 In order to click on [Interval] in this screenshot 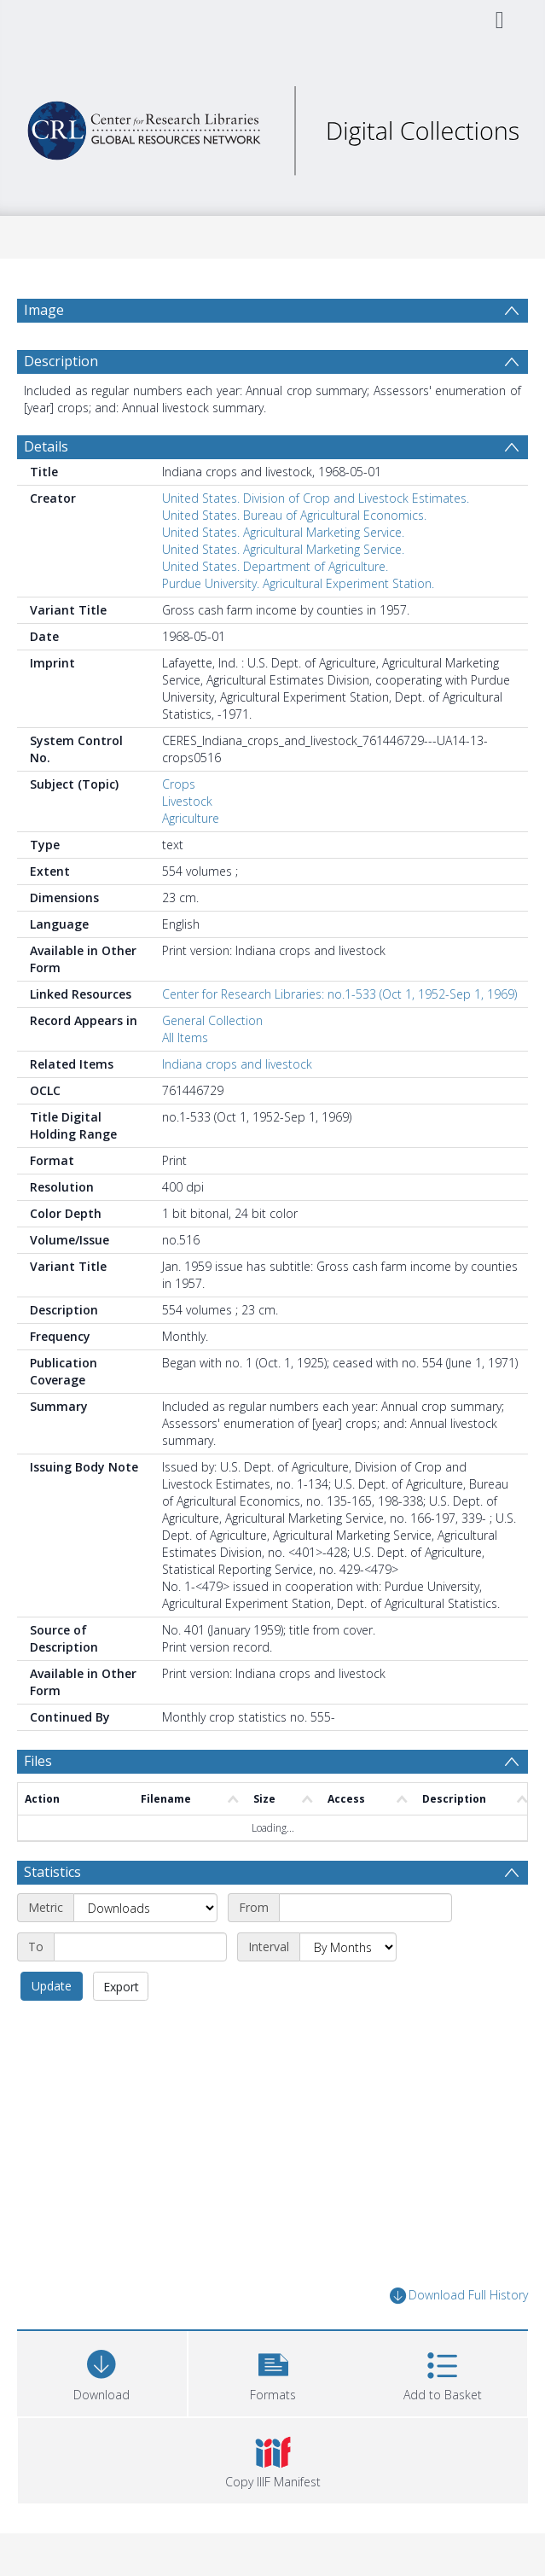, I will do `click(348, 1946)`.